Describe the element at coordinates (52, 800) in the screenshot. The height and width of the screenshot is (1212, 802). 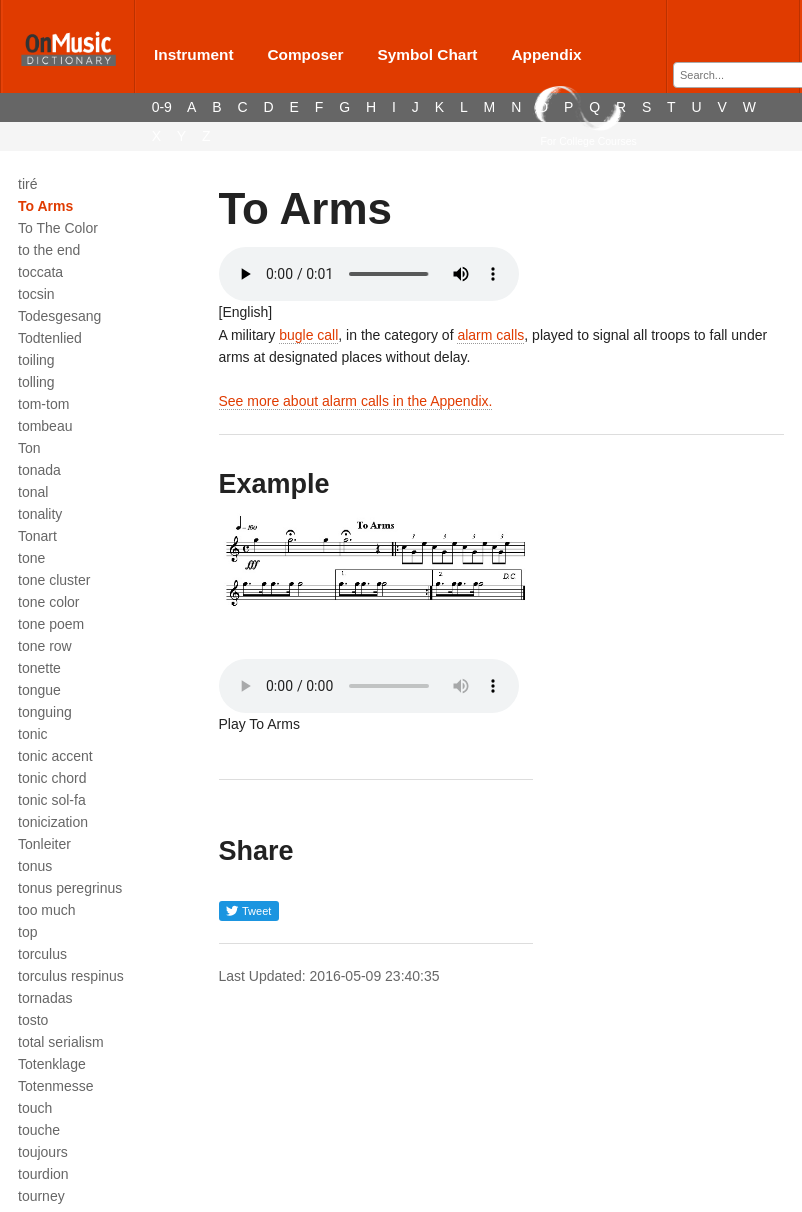
I see `tonic sol-fa` at that location.